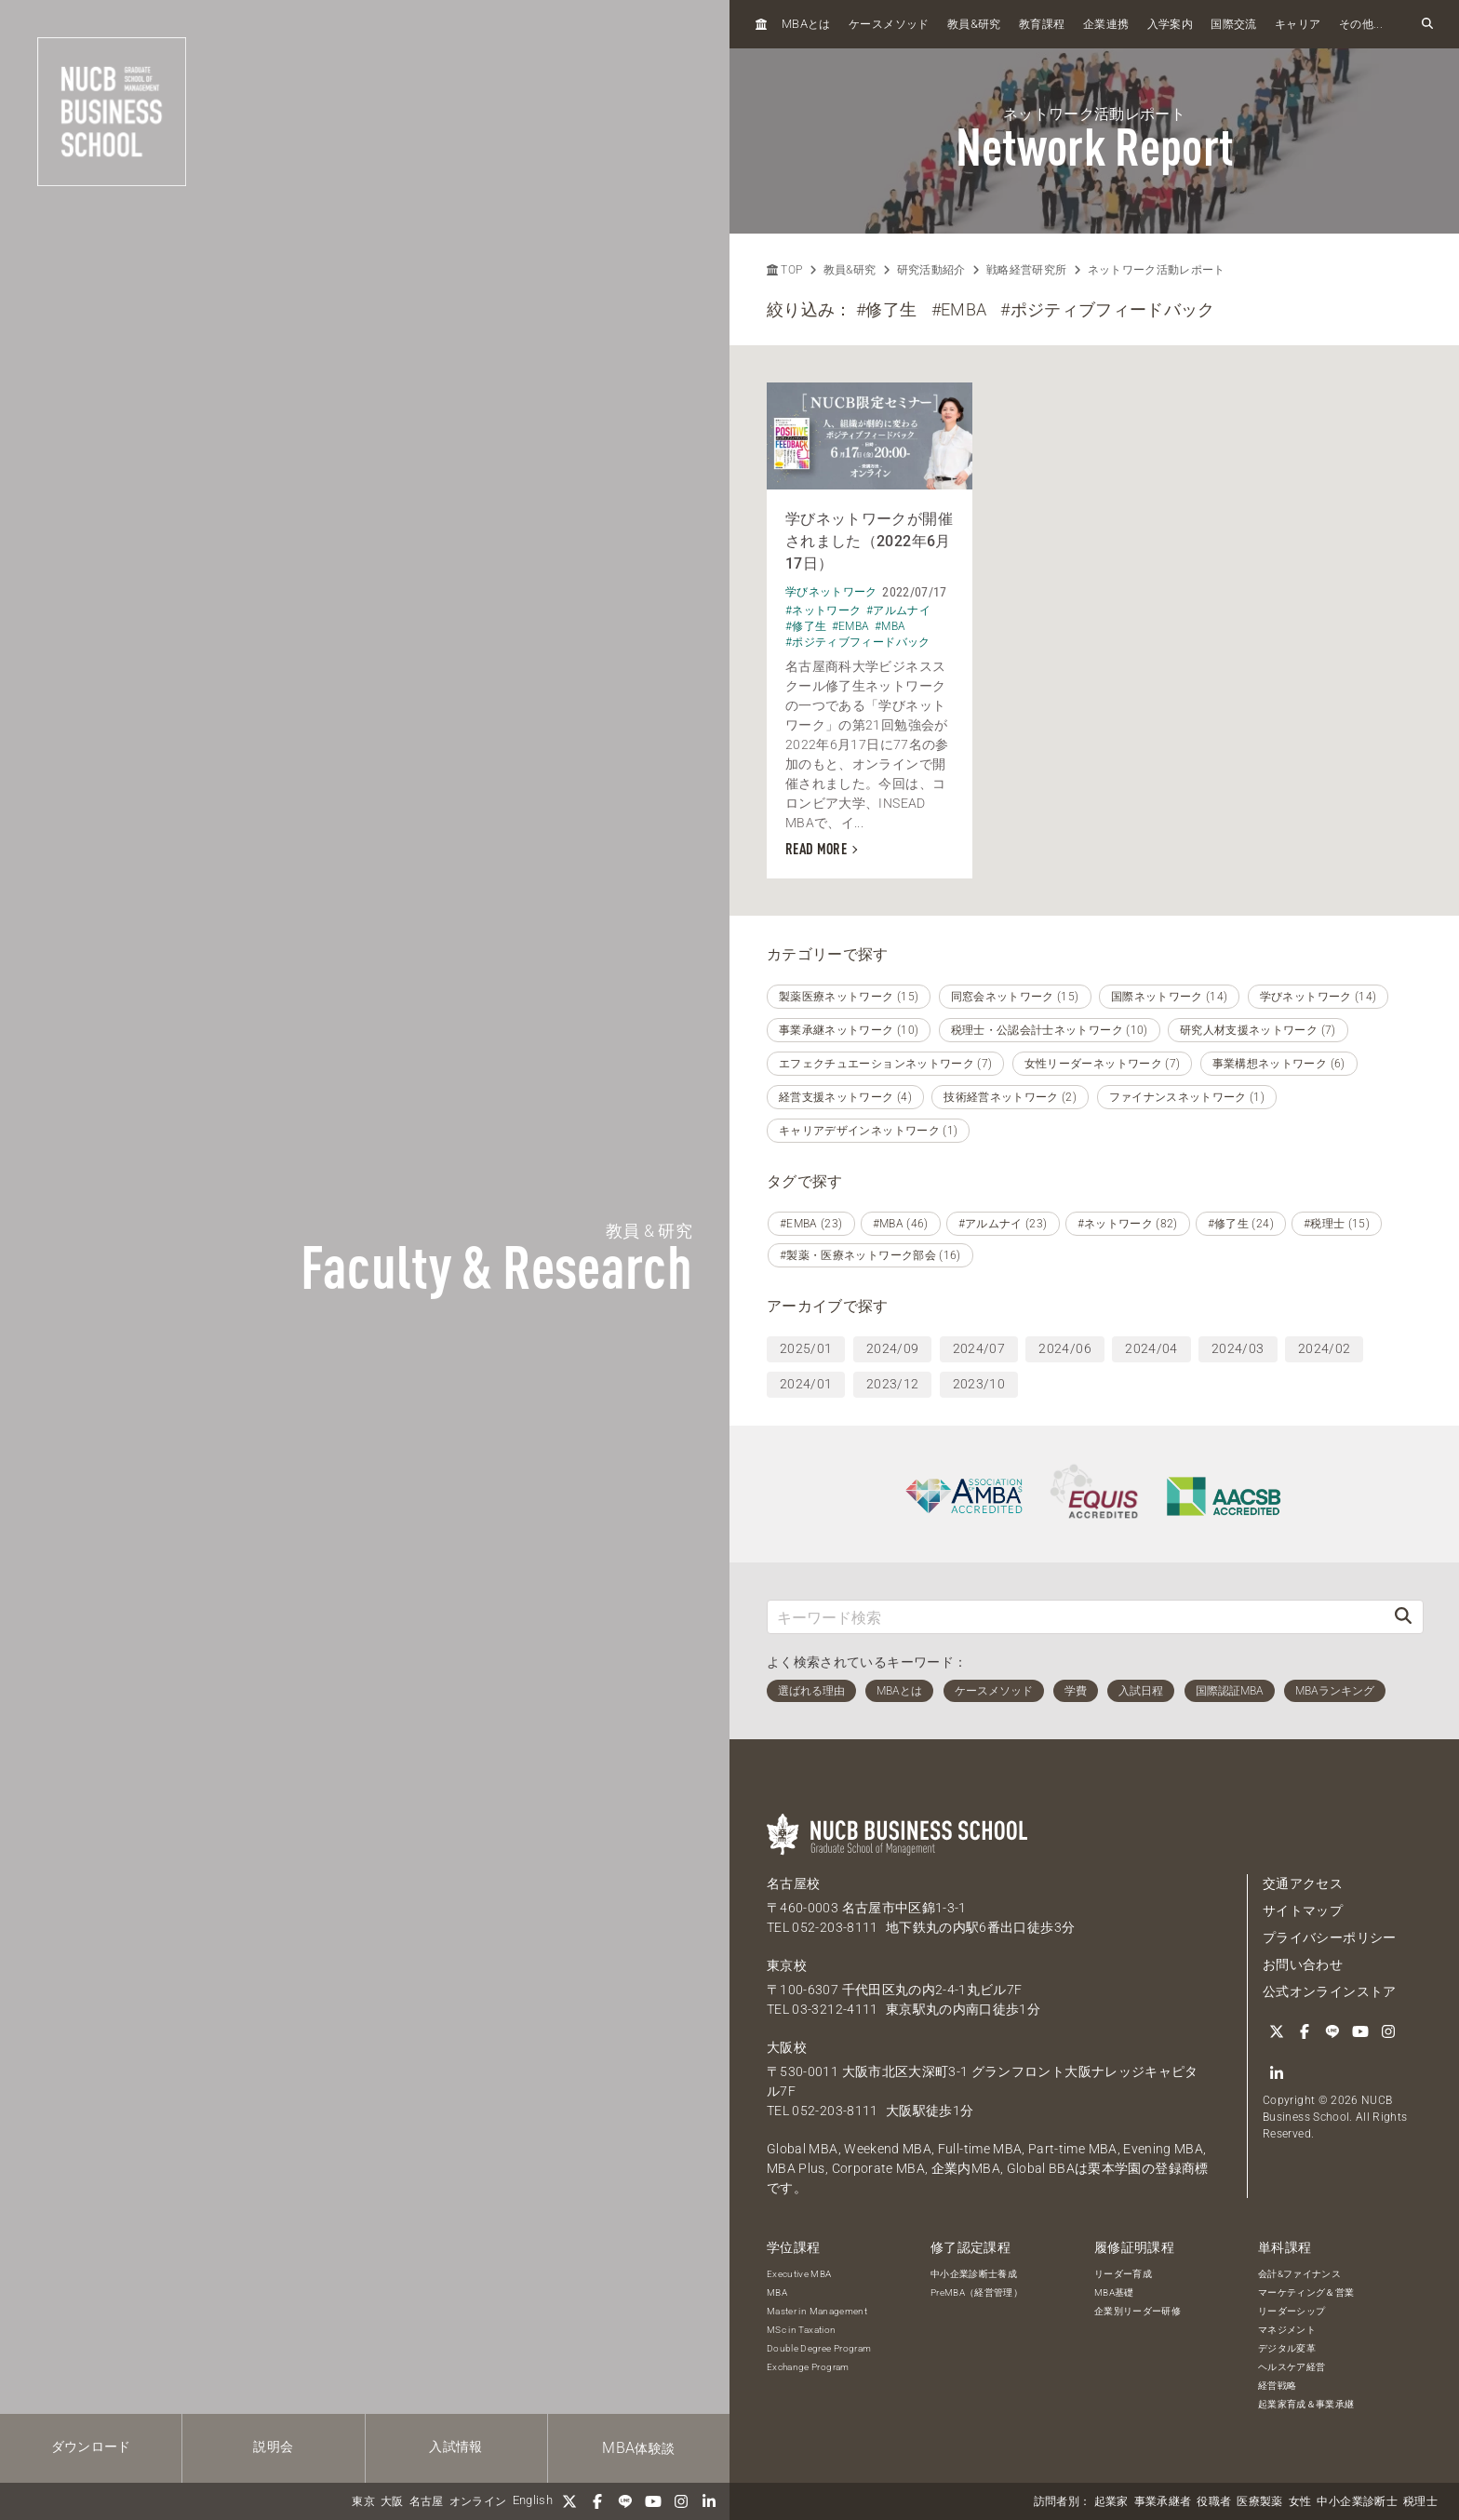 The image size is (1459, 2520). What do you see at coordinates (1361, 24) in the screenshot?
I see `その他...` at bounding box center [1361, 24].